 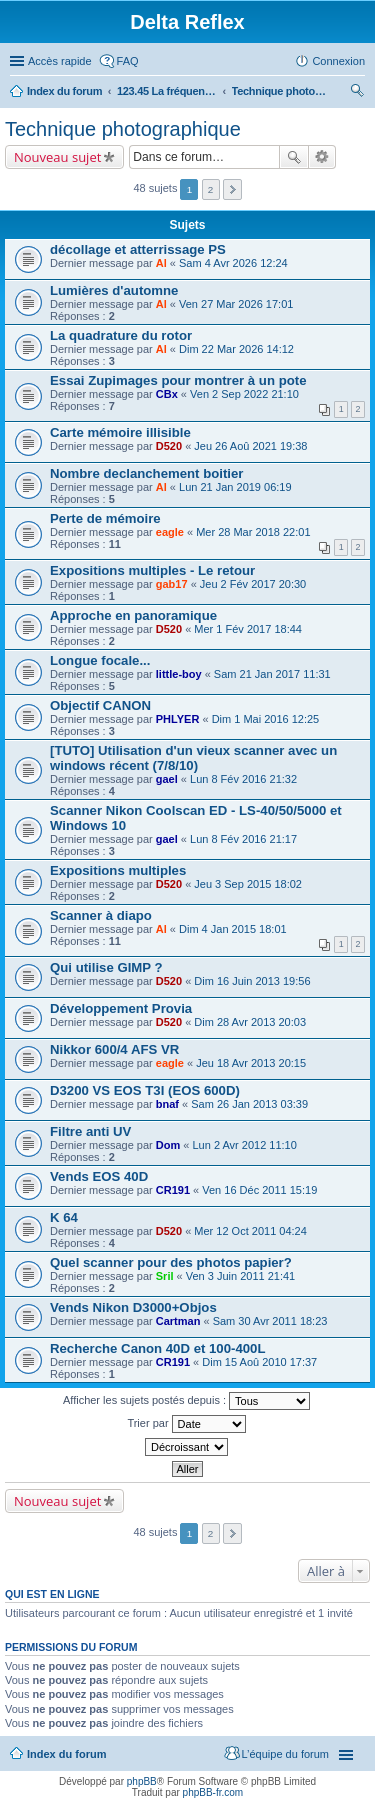 I want to click on Dim 1 Mai 2016 12:25, so click(x=266, y=719).